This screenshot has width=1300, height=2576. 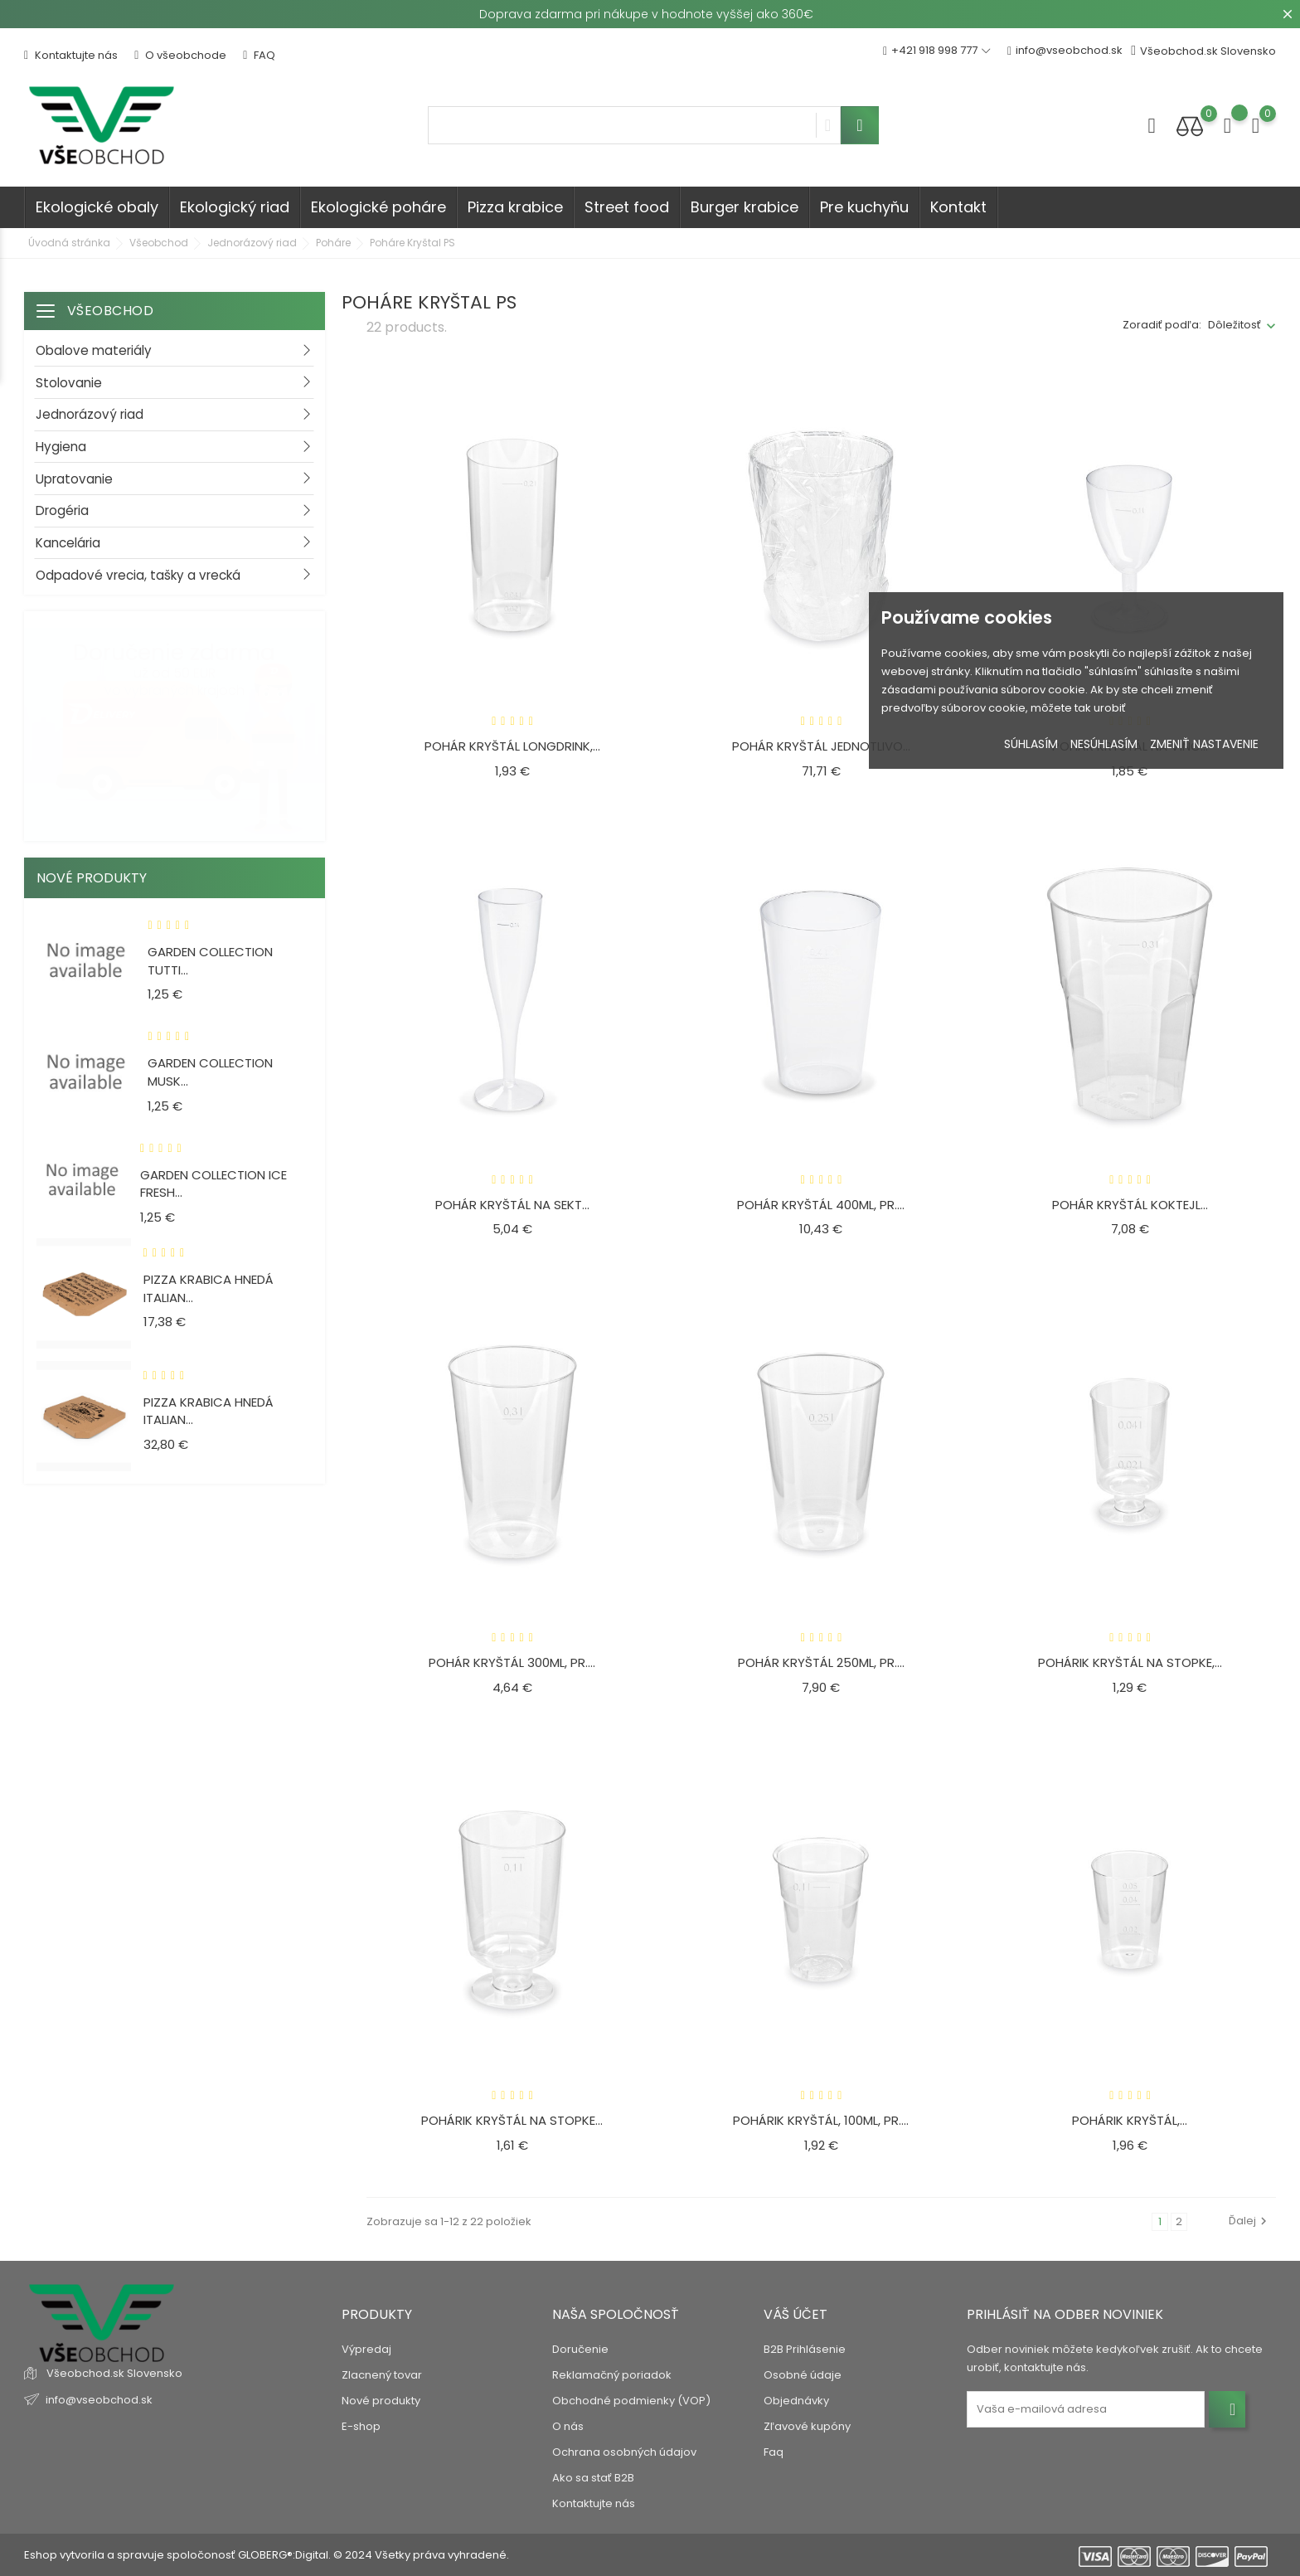 What do you see at coordinates (821, 2120) in the screenshot?
I see `Pohárik KRYŠTÁL, 100ml, pr....` at bounding box center [821, 2120].